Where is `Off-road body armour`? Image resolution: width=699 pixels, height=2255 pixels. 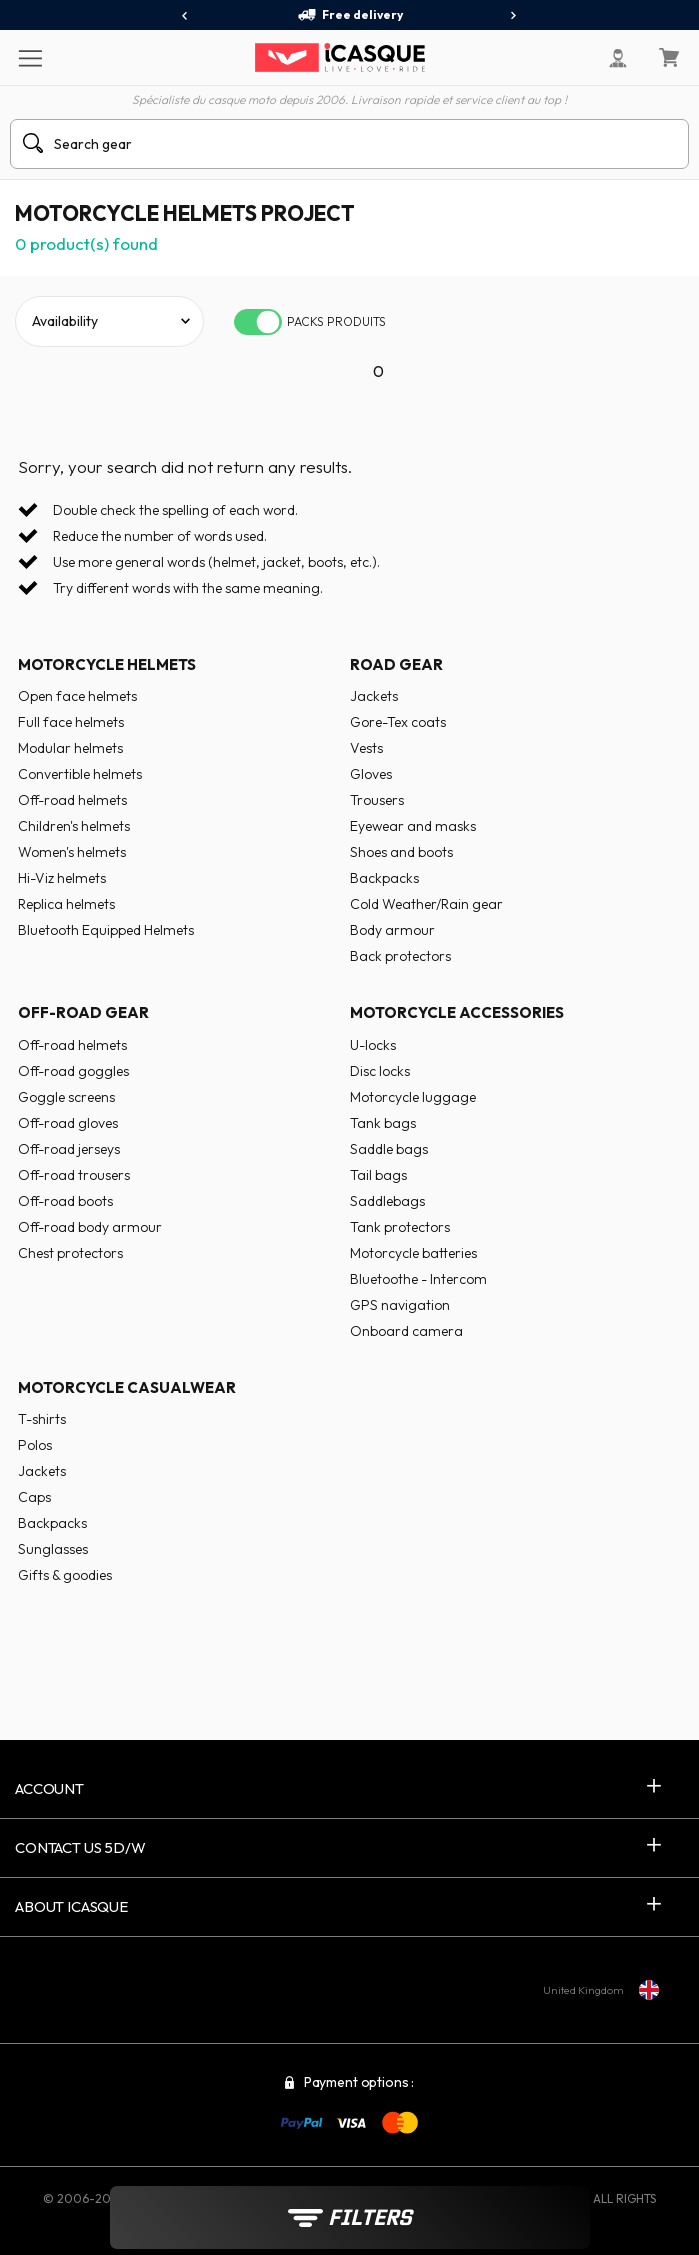 Off-road body armour is located at coordinates (90, 1227).